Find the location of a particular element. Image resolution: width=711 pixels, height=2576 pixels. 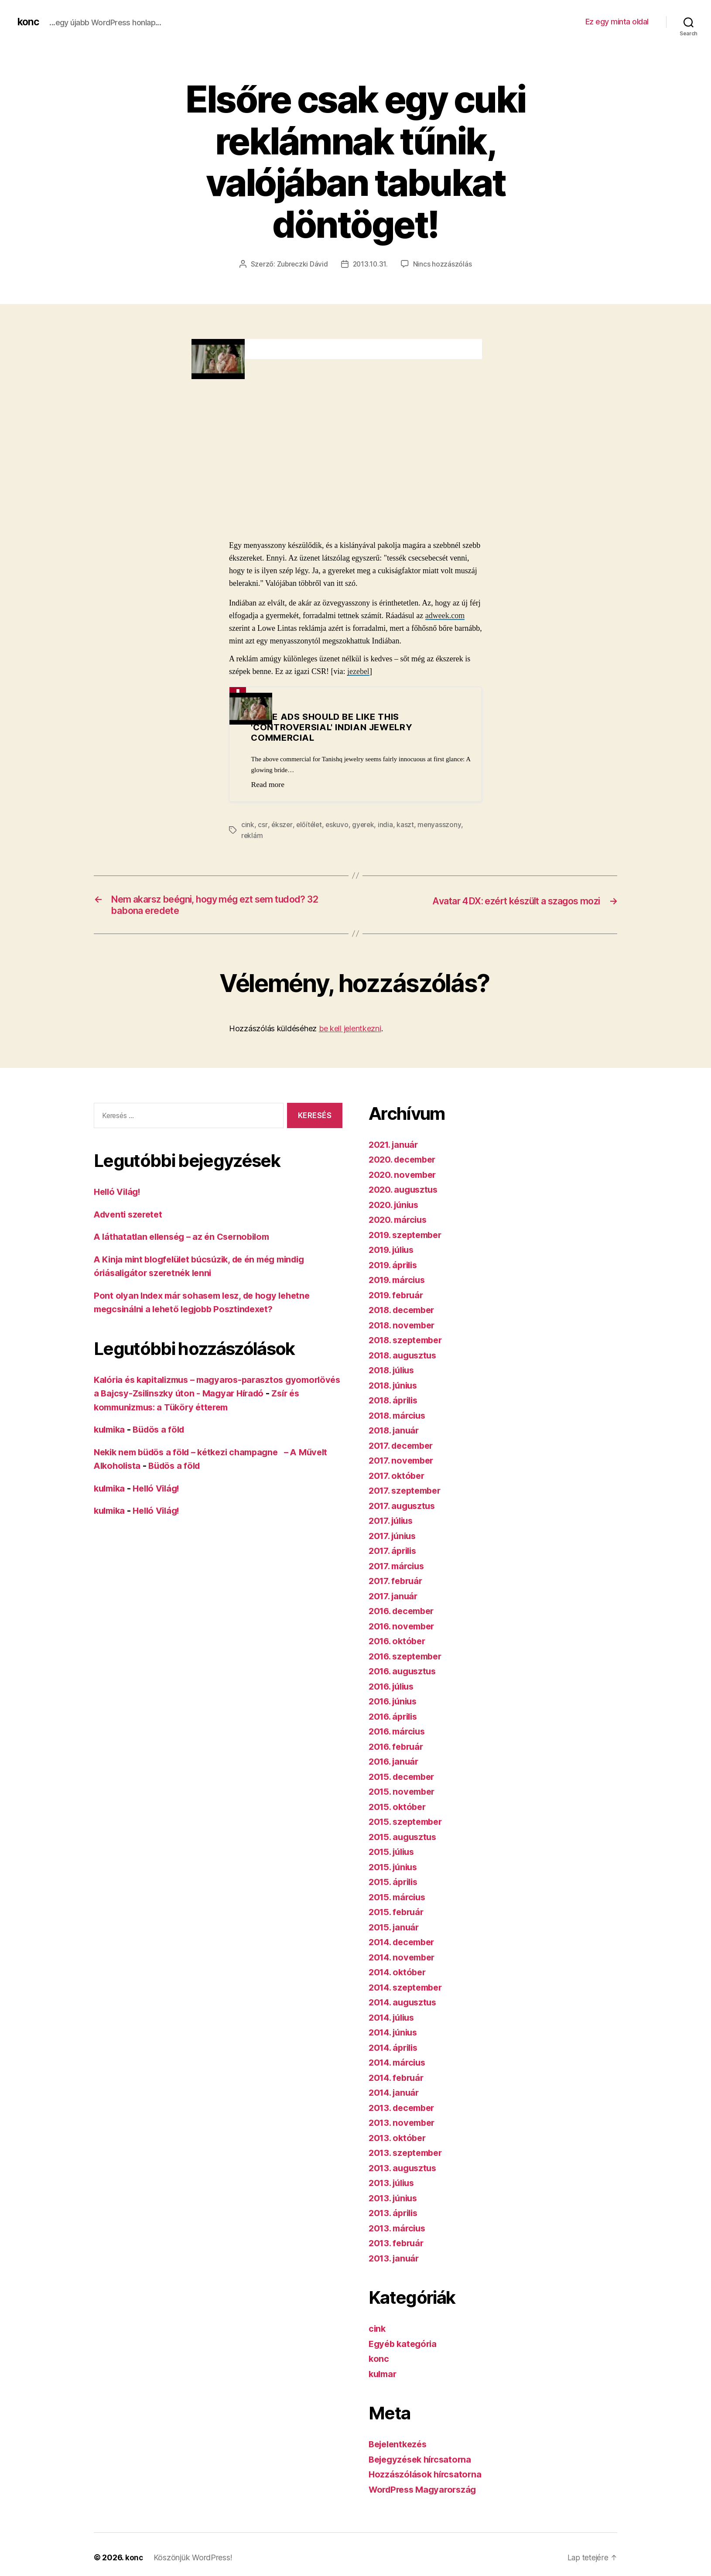

2017. június is located at coordinates (394, 1538).